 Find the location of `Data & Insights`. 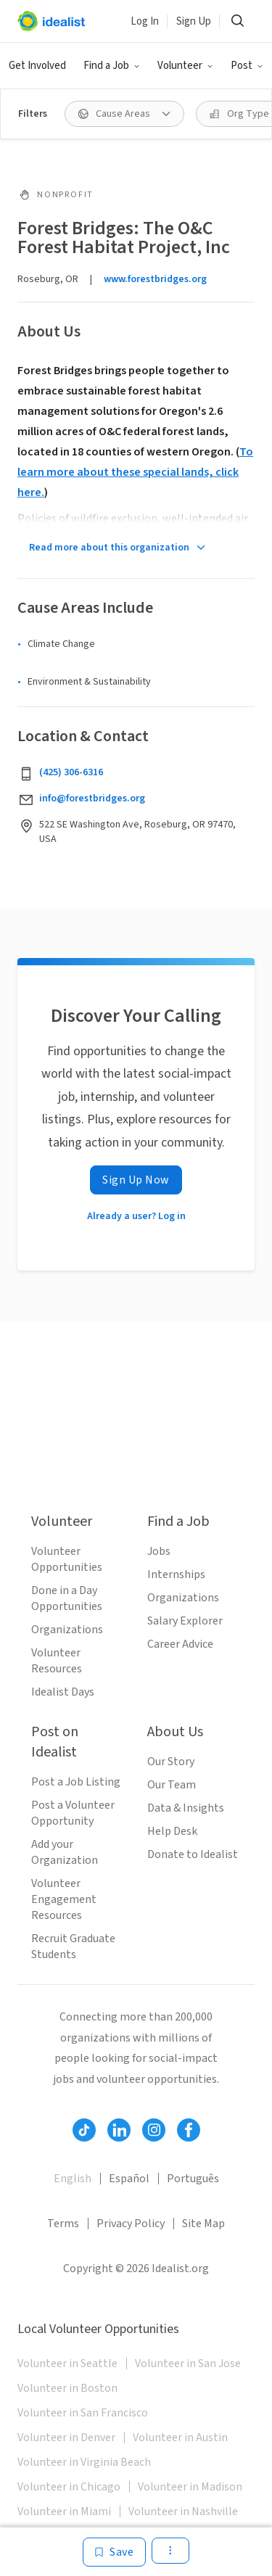

Data & Insights is located at coordinates (185, 1808).